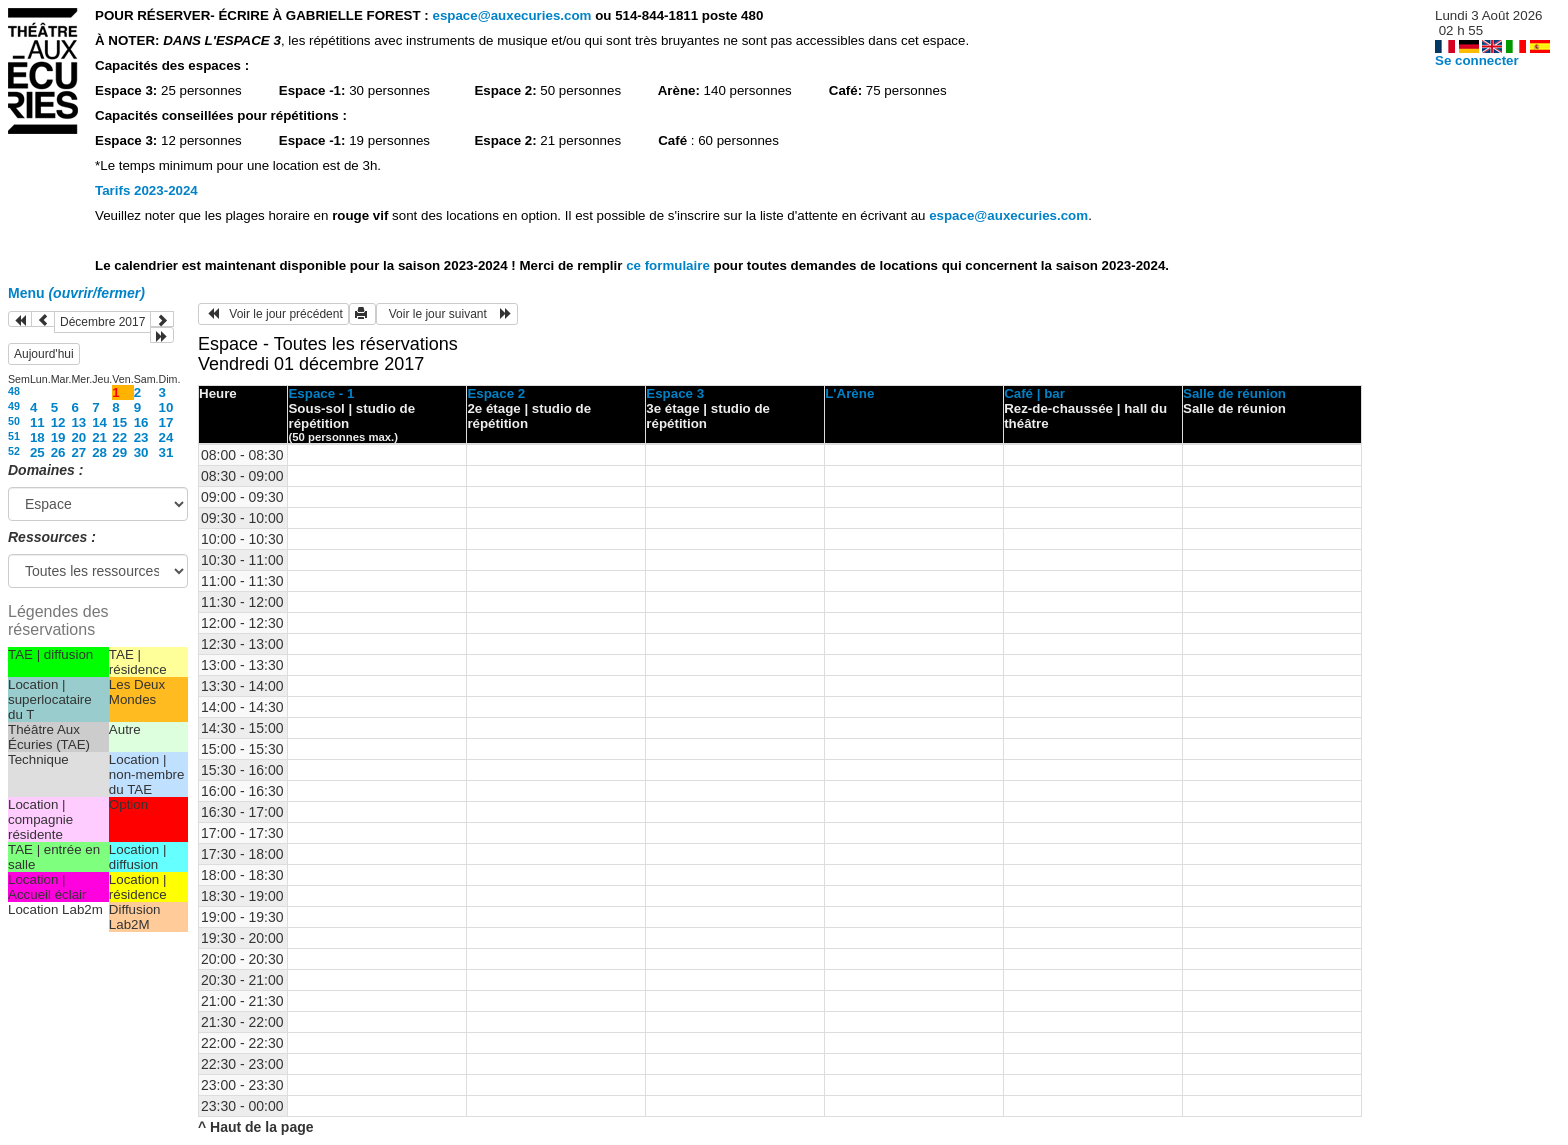 The width and height of the screenshot is (1568, 1145). What do you see at coordinates (37, 437) in the screenshot?
I see `18` at bounding box center [37, 437].